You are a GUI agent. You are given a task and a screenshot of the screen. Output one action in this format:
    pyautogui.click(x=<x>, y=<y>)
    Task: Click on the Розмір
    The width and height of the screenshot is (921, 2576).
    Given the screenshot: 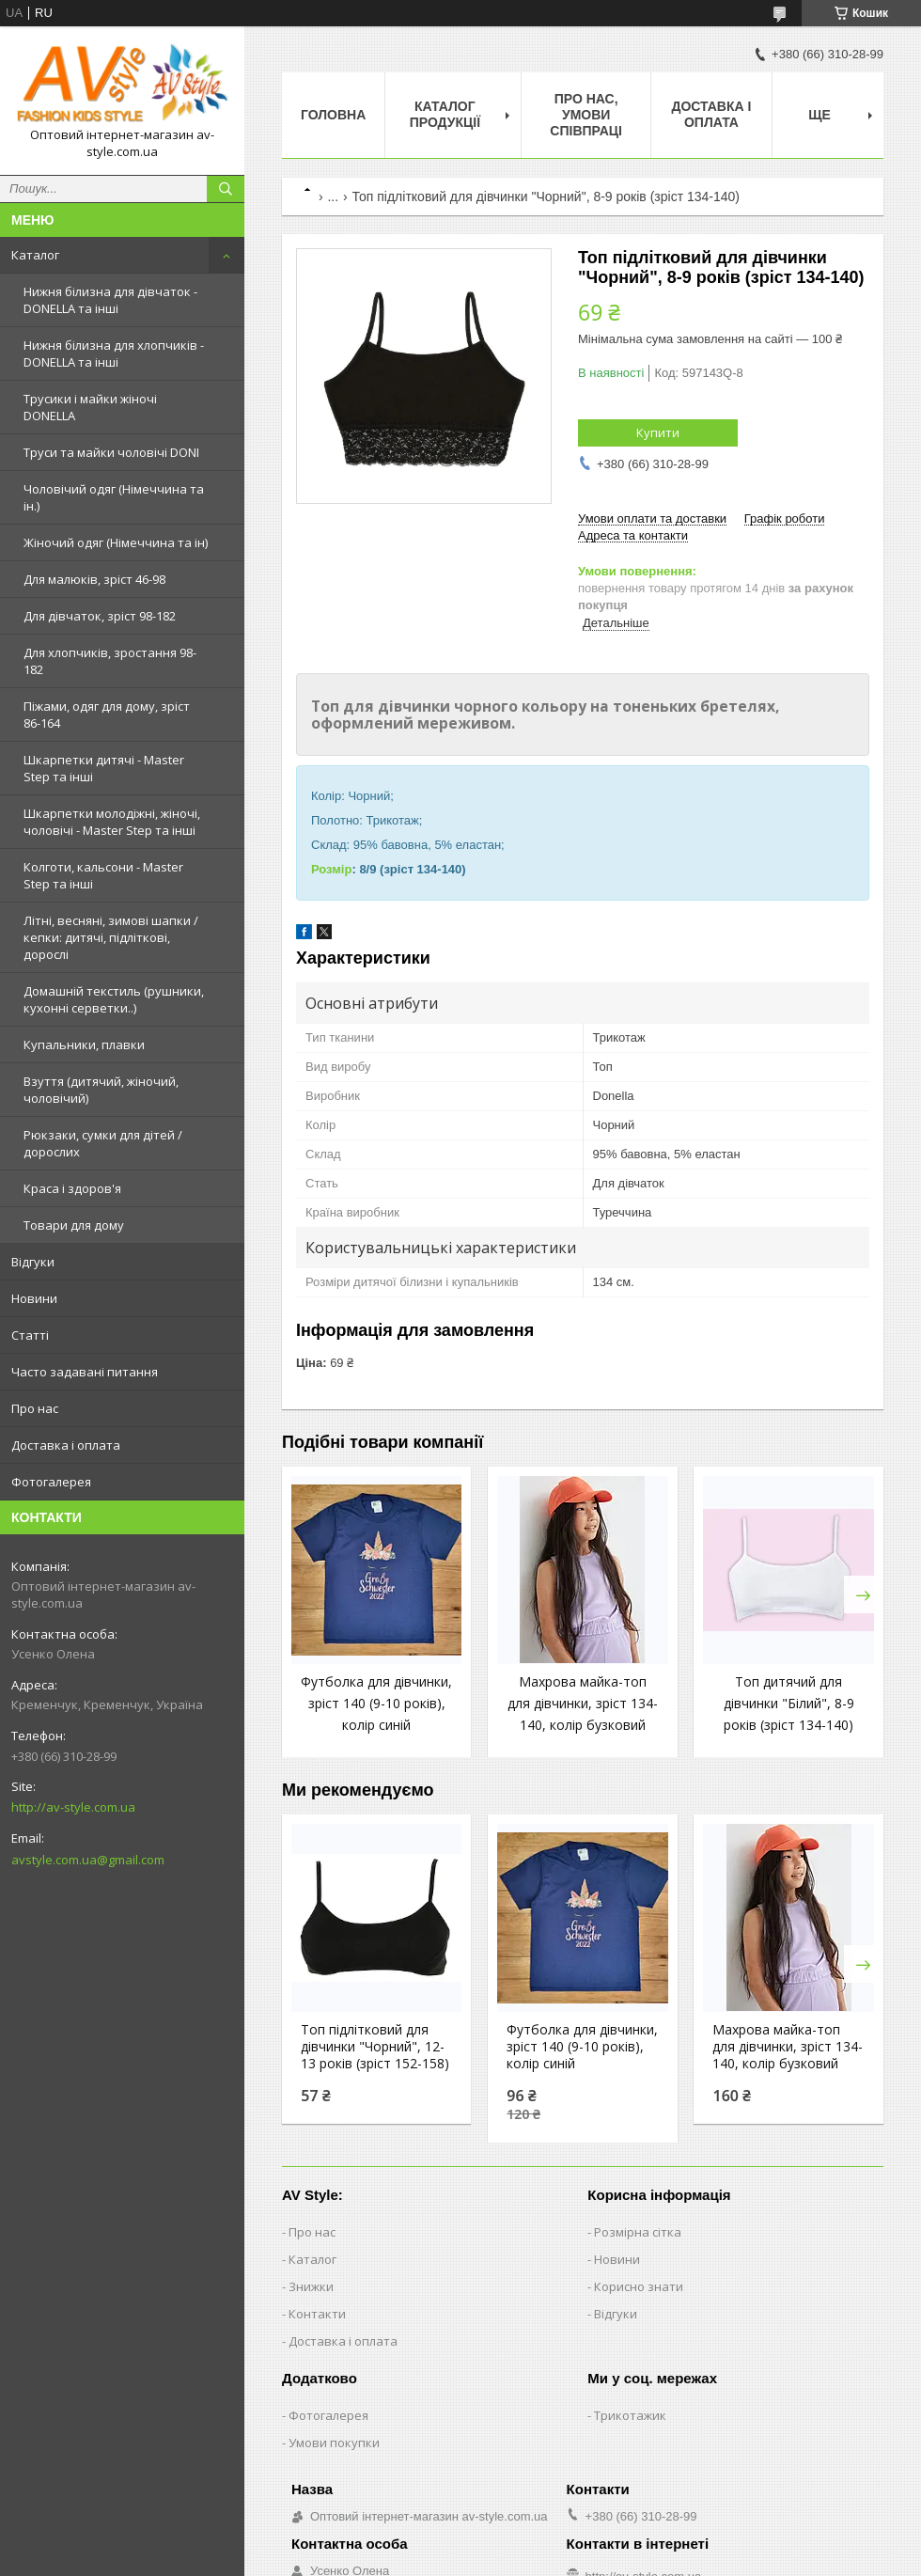 What is the action you would take?
    pyautogui.click(x=331, y=869)
    